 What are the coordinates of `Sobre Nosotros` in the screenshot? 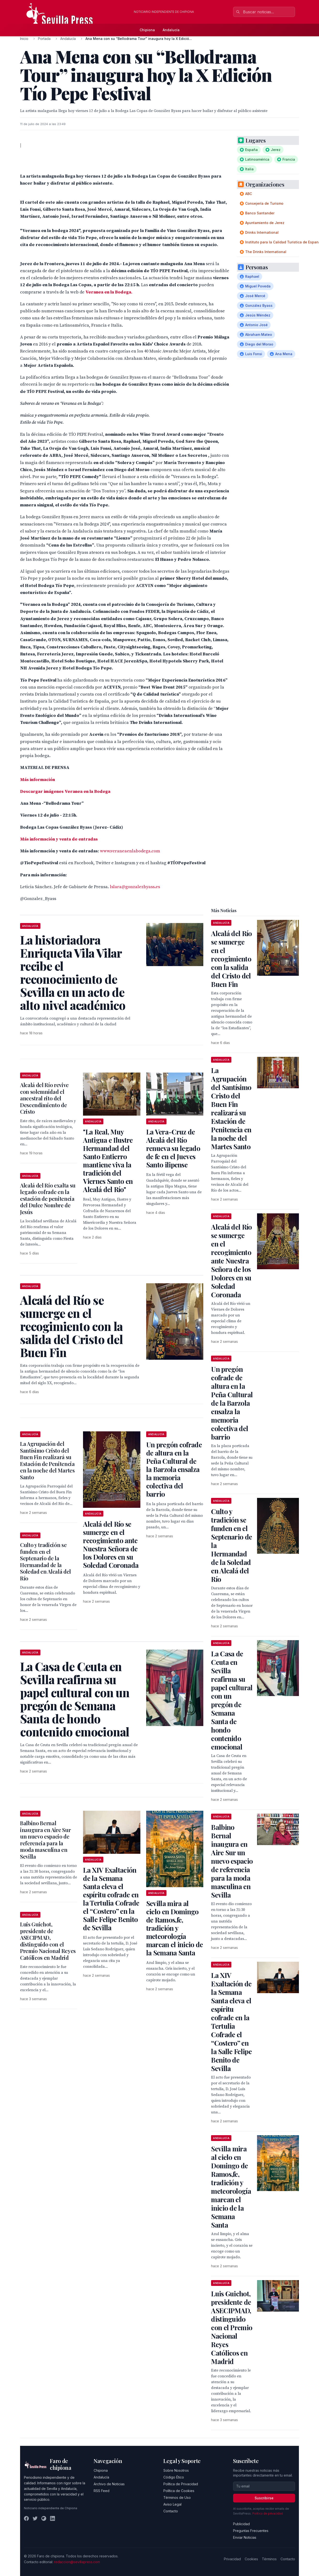 It's located at (176, 2470).